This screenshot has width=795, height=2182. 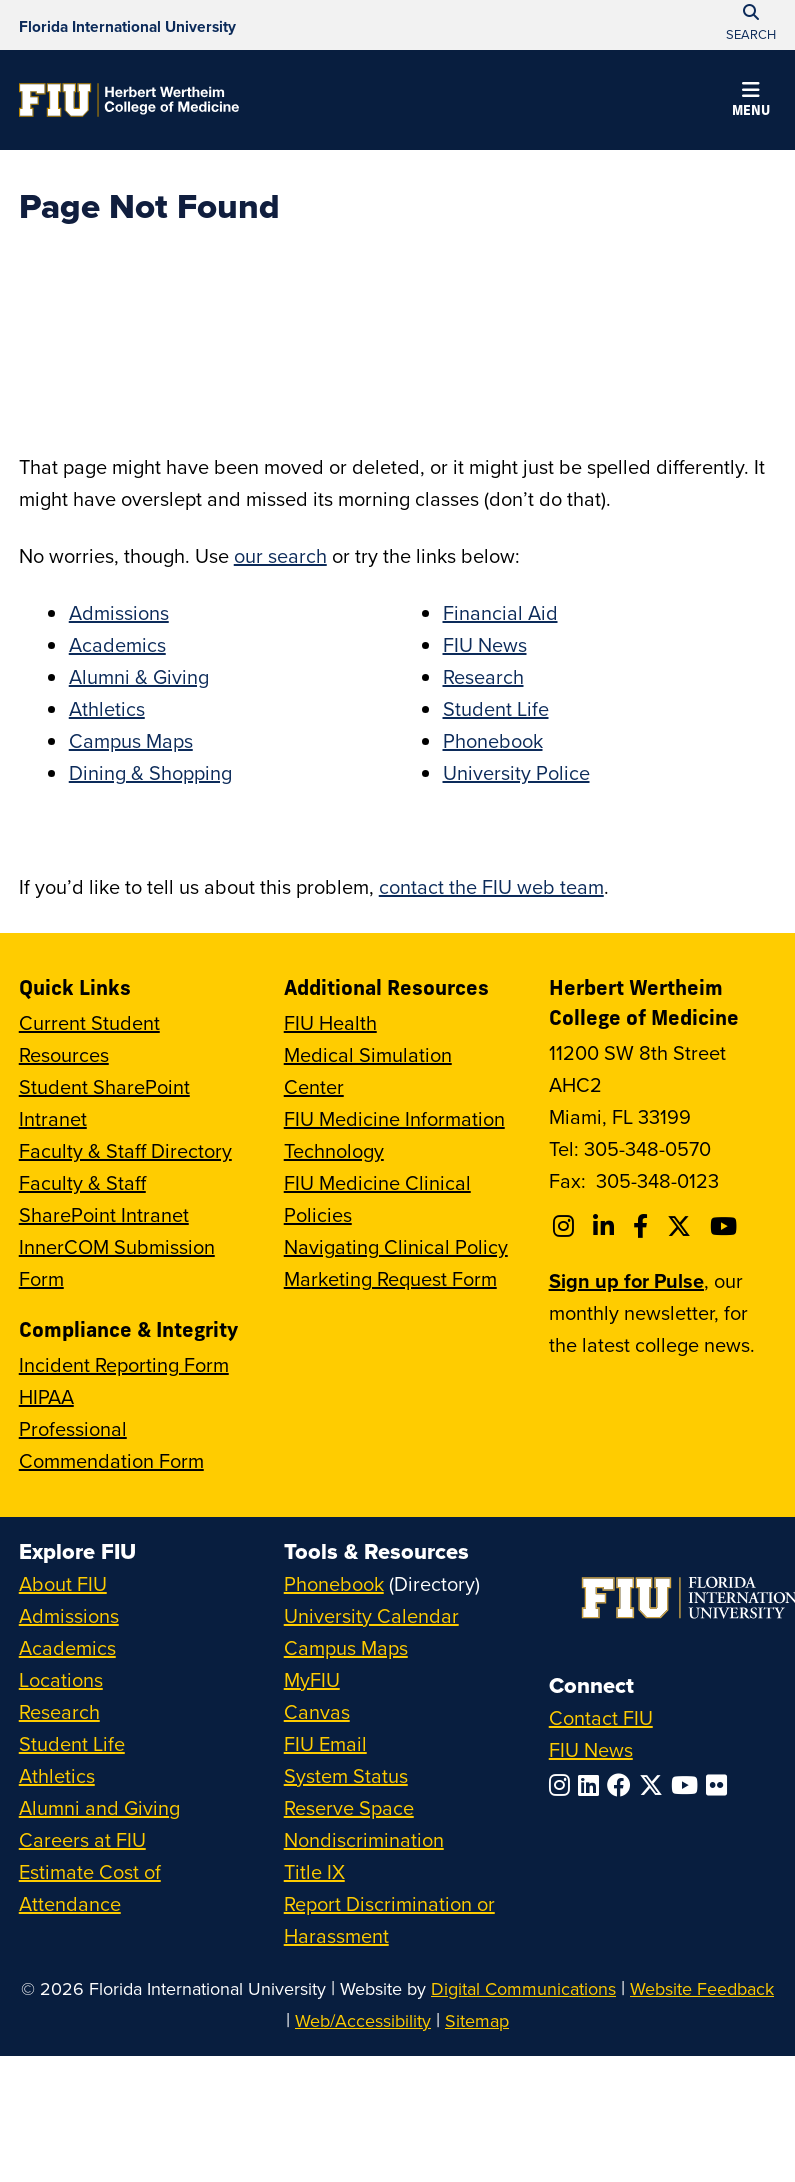 I want to click on FIU Email, so click(x=325, y=1743).